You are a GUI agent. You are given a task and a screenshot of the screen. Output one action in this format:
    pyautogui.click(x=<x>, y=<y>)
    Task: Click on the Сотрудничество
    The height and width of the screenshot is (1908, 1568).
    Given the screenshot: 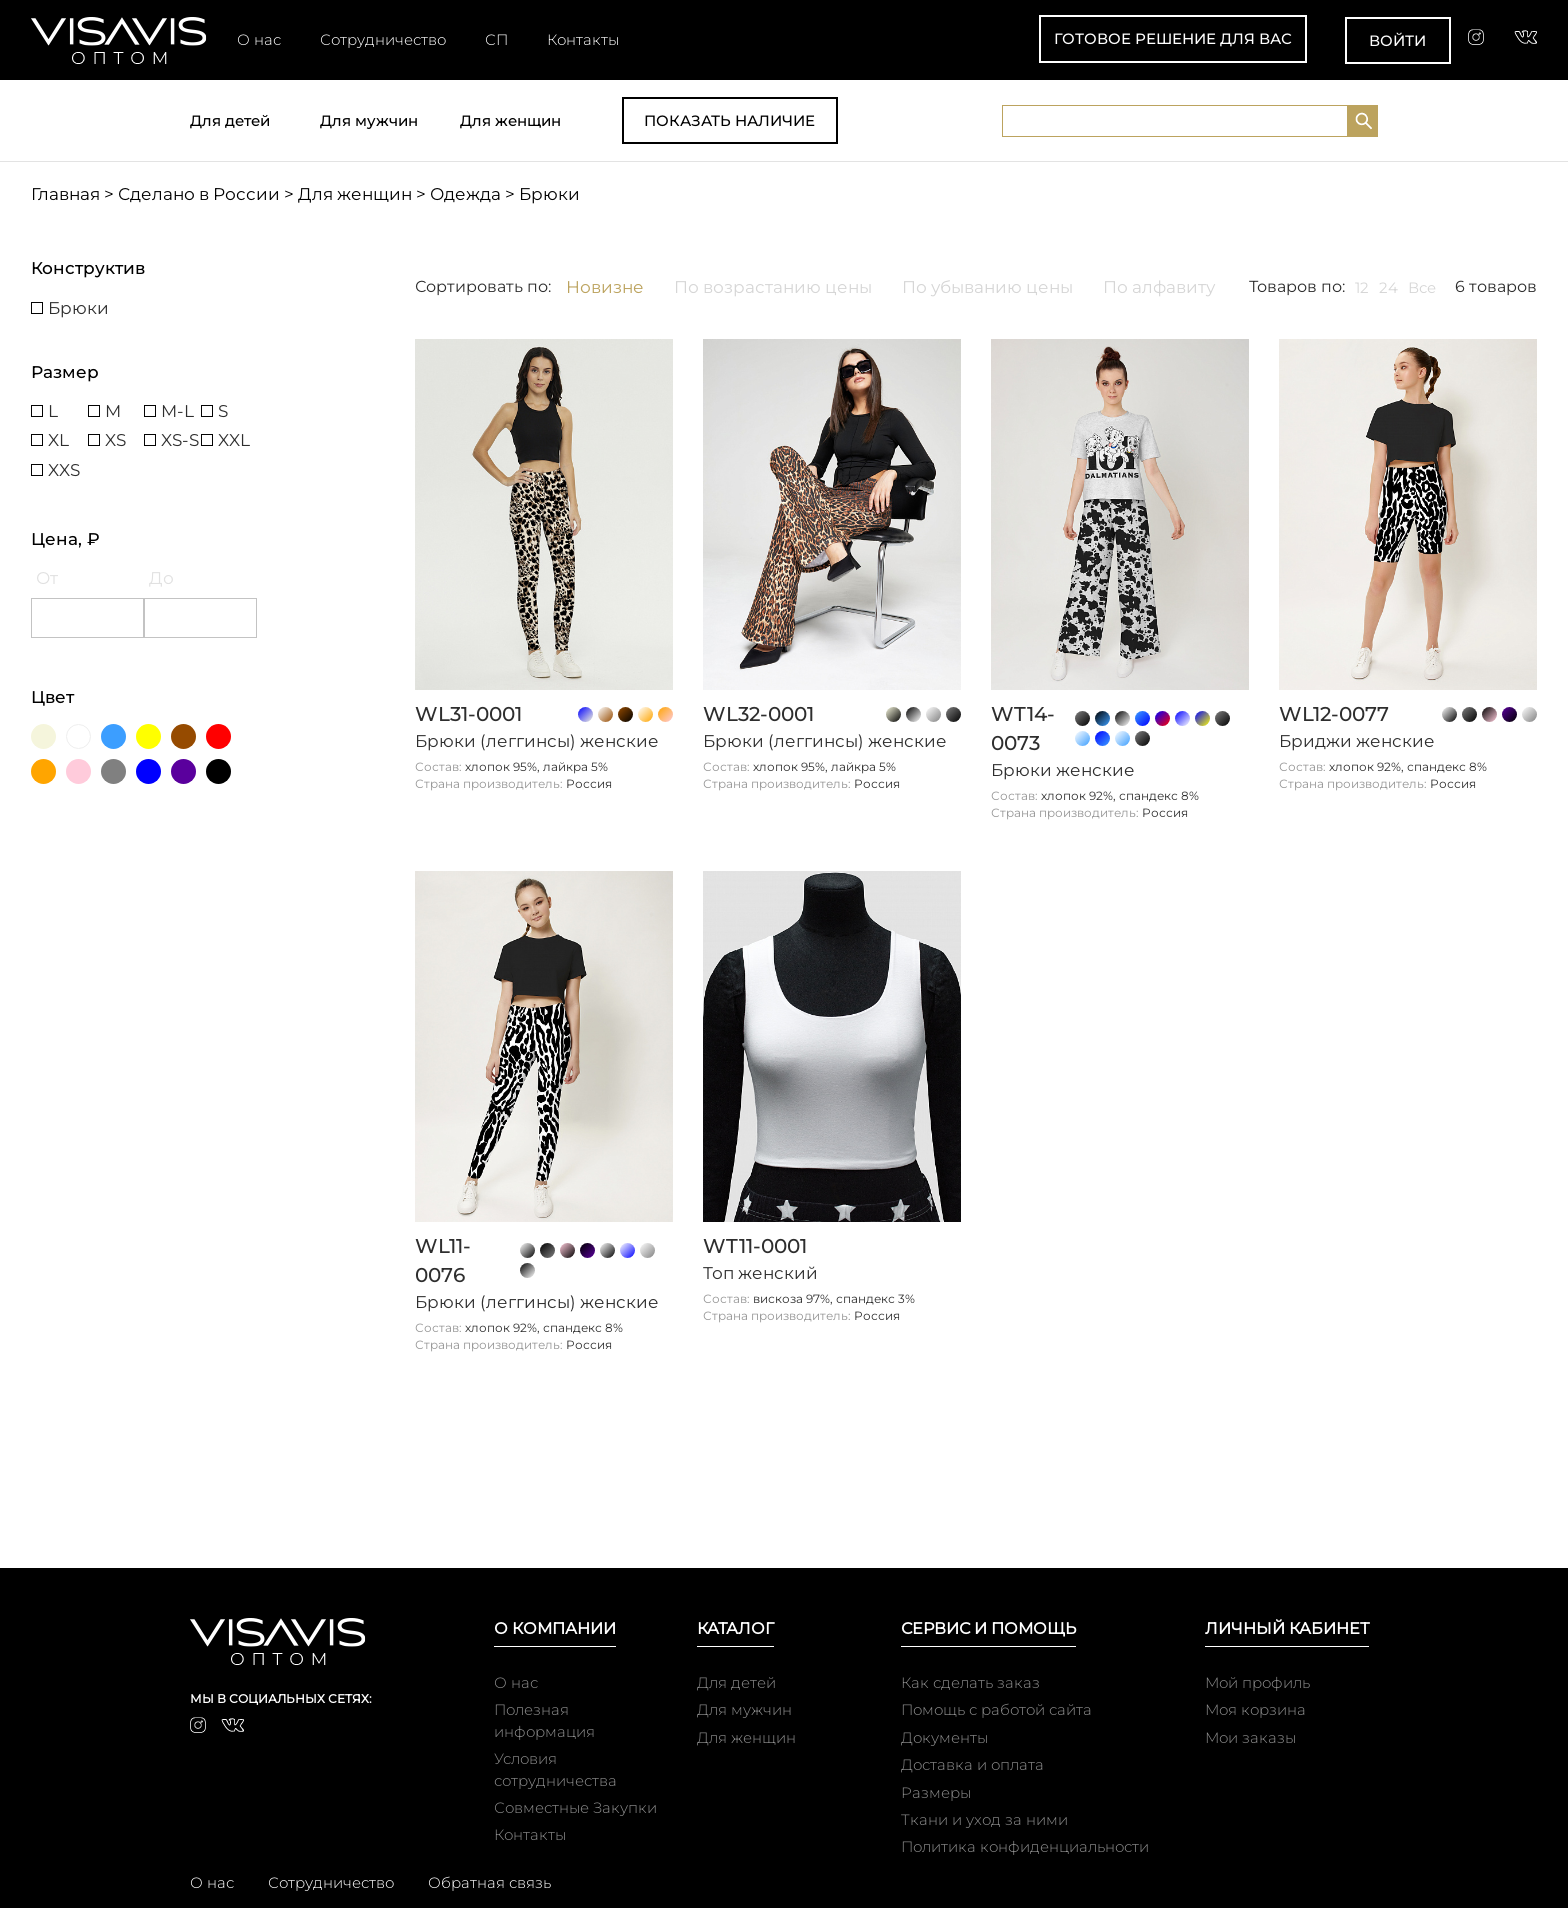 What is the action you would take?
    pyautogui.click(x=383, y=39)
    